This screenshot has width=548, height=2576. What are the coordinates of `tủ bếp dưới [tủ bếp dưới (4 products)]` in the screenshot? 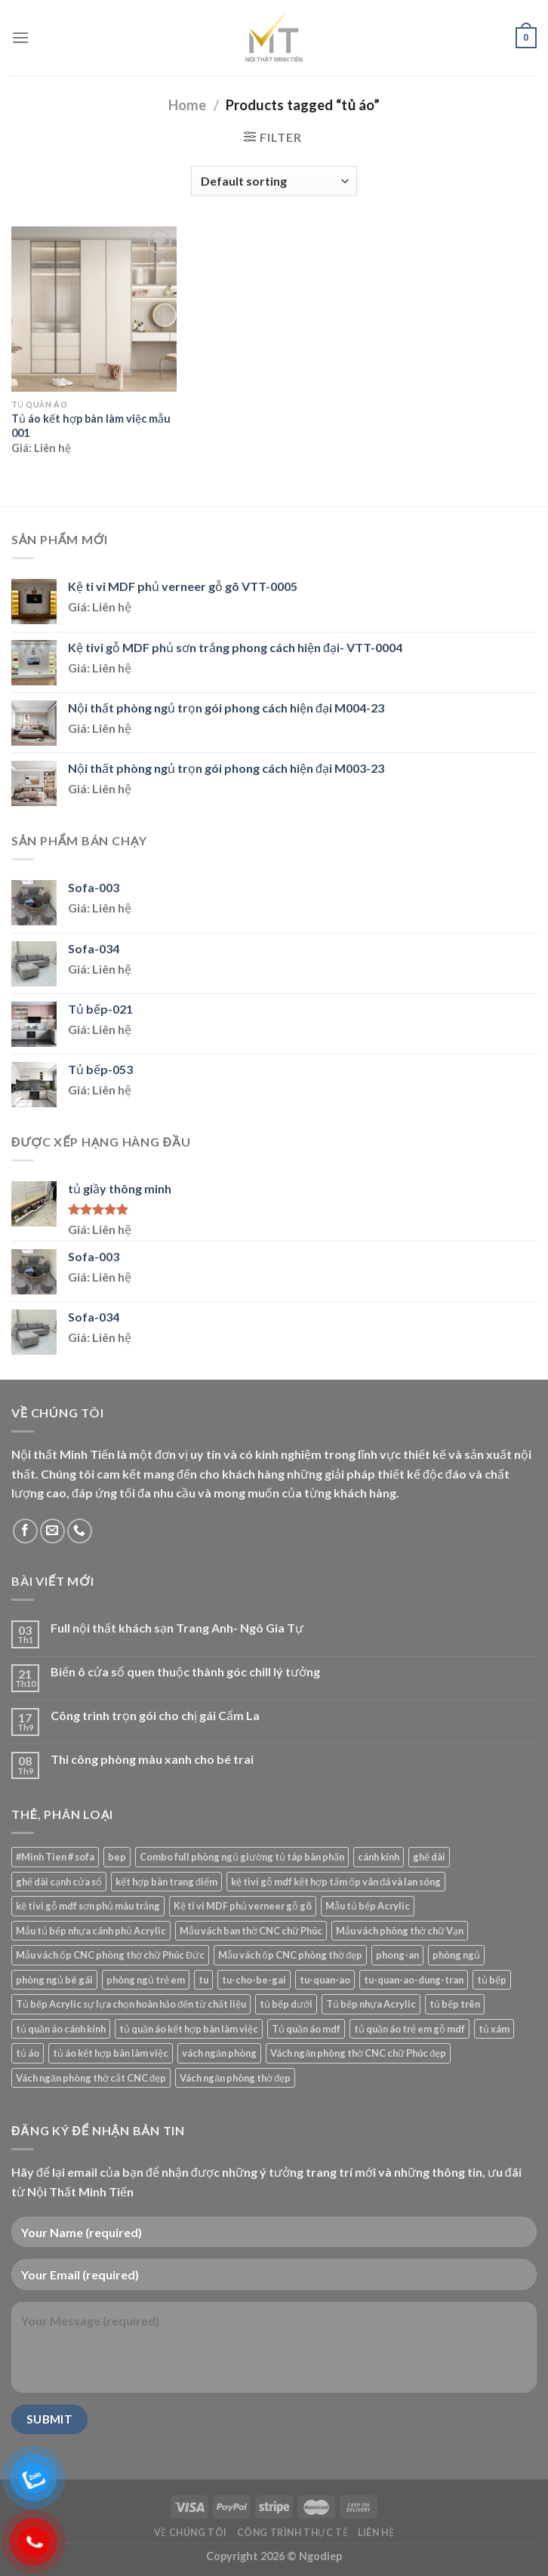 It's located at (286, 2004).